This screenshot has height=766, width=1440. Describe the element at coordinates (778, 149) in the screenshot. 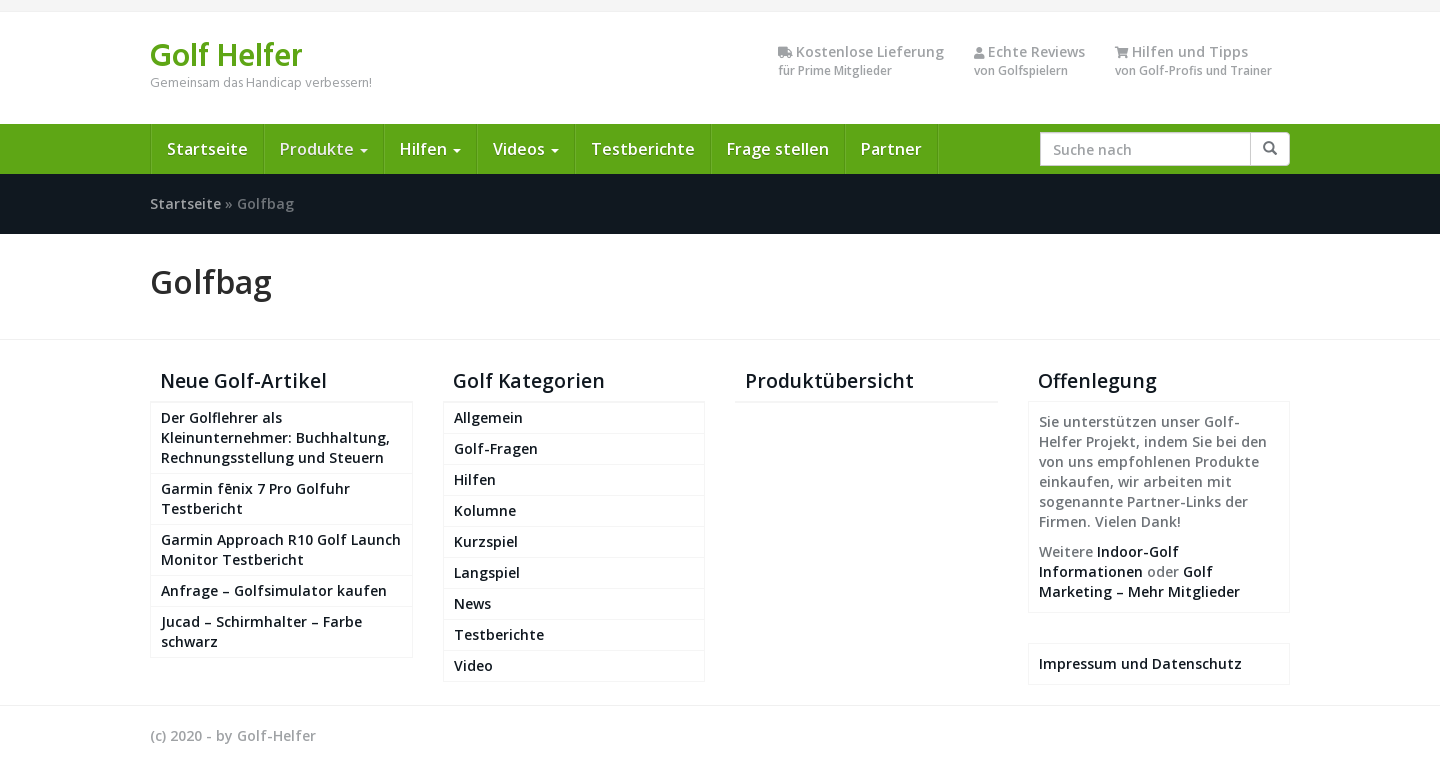

I see `Frage stellen` at that location.